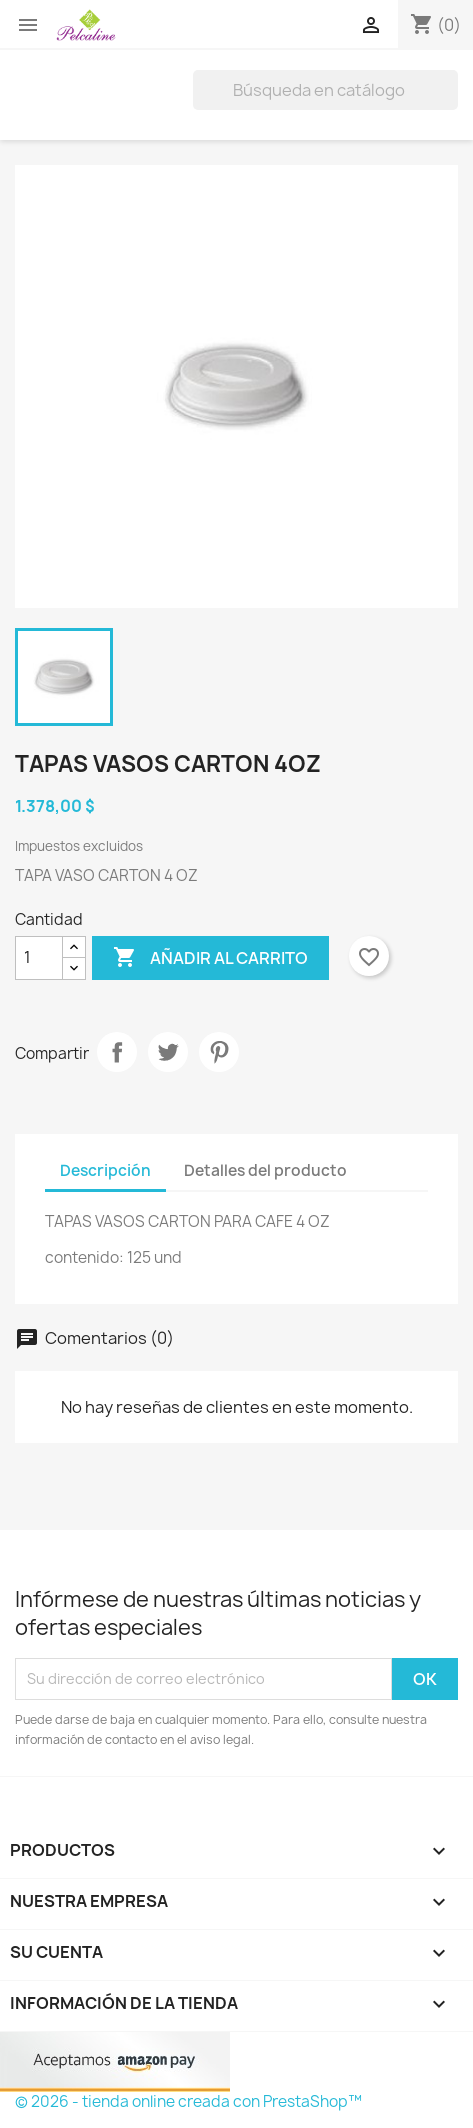  What do you see at coordinates (168, 1052) in the screenshot?
I see `Tuitear` at bounding box center [168, 1052].